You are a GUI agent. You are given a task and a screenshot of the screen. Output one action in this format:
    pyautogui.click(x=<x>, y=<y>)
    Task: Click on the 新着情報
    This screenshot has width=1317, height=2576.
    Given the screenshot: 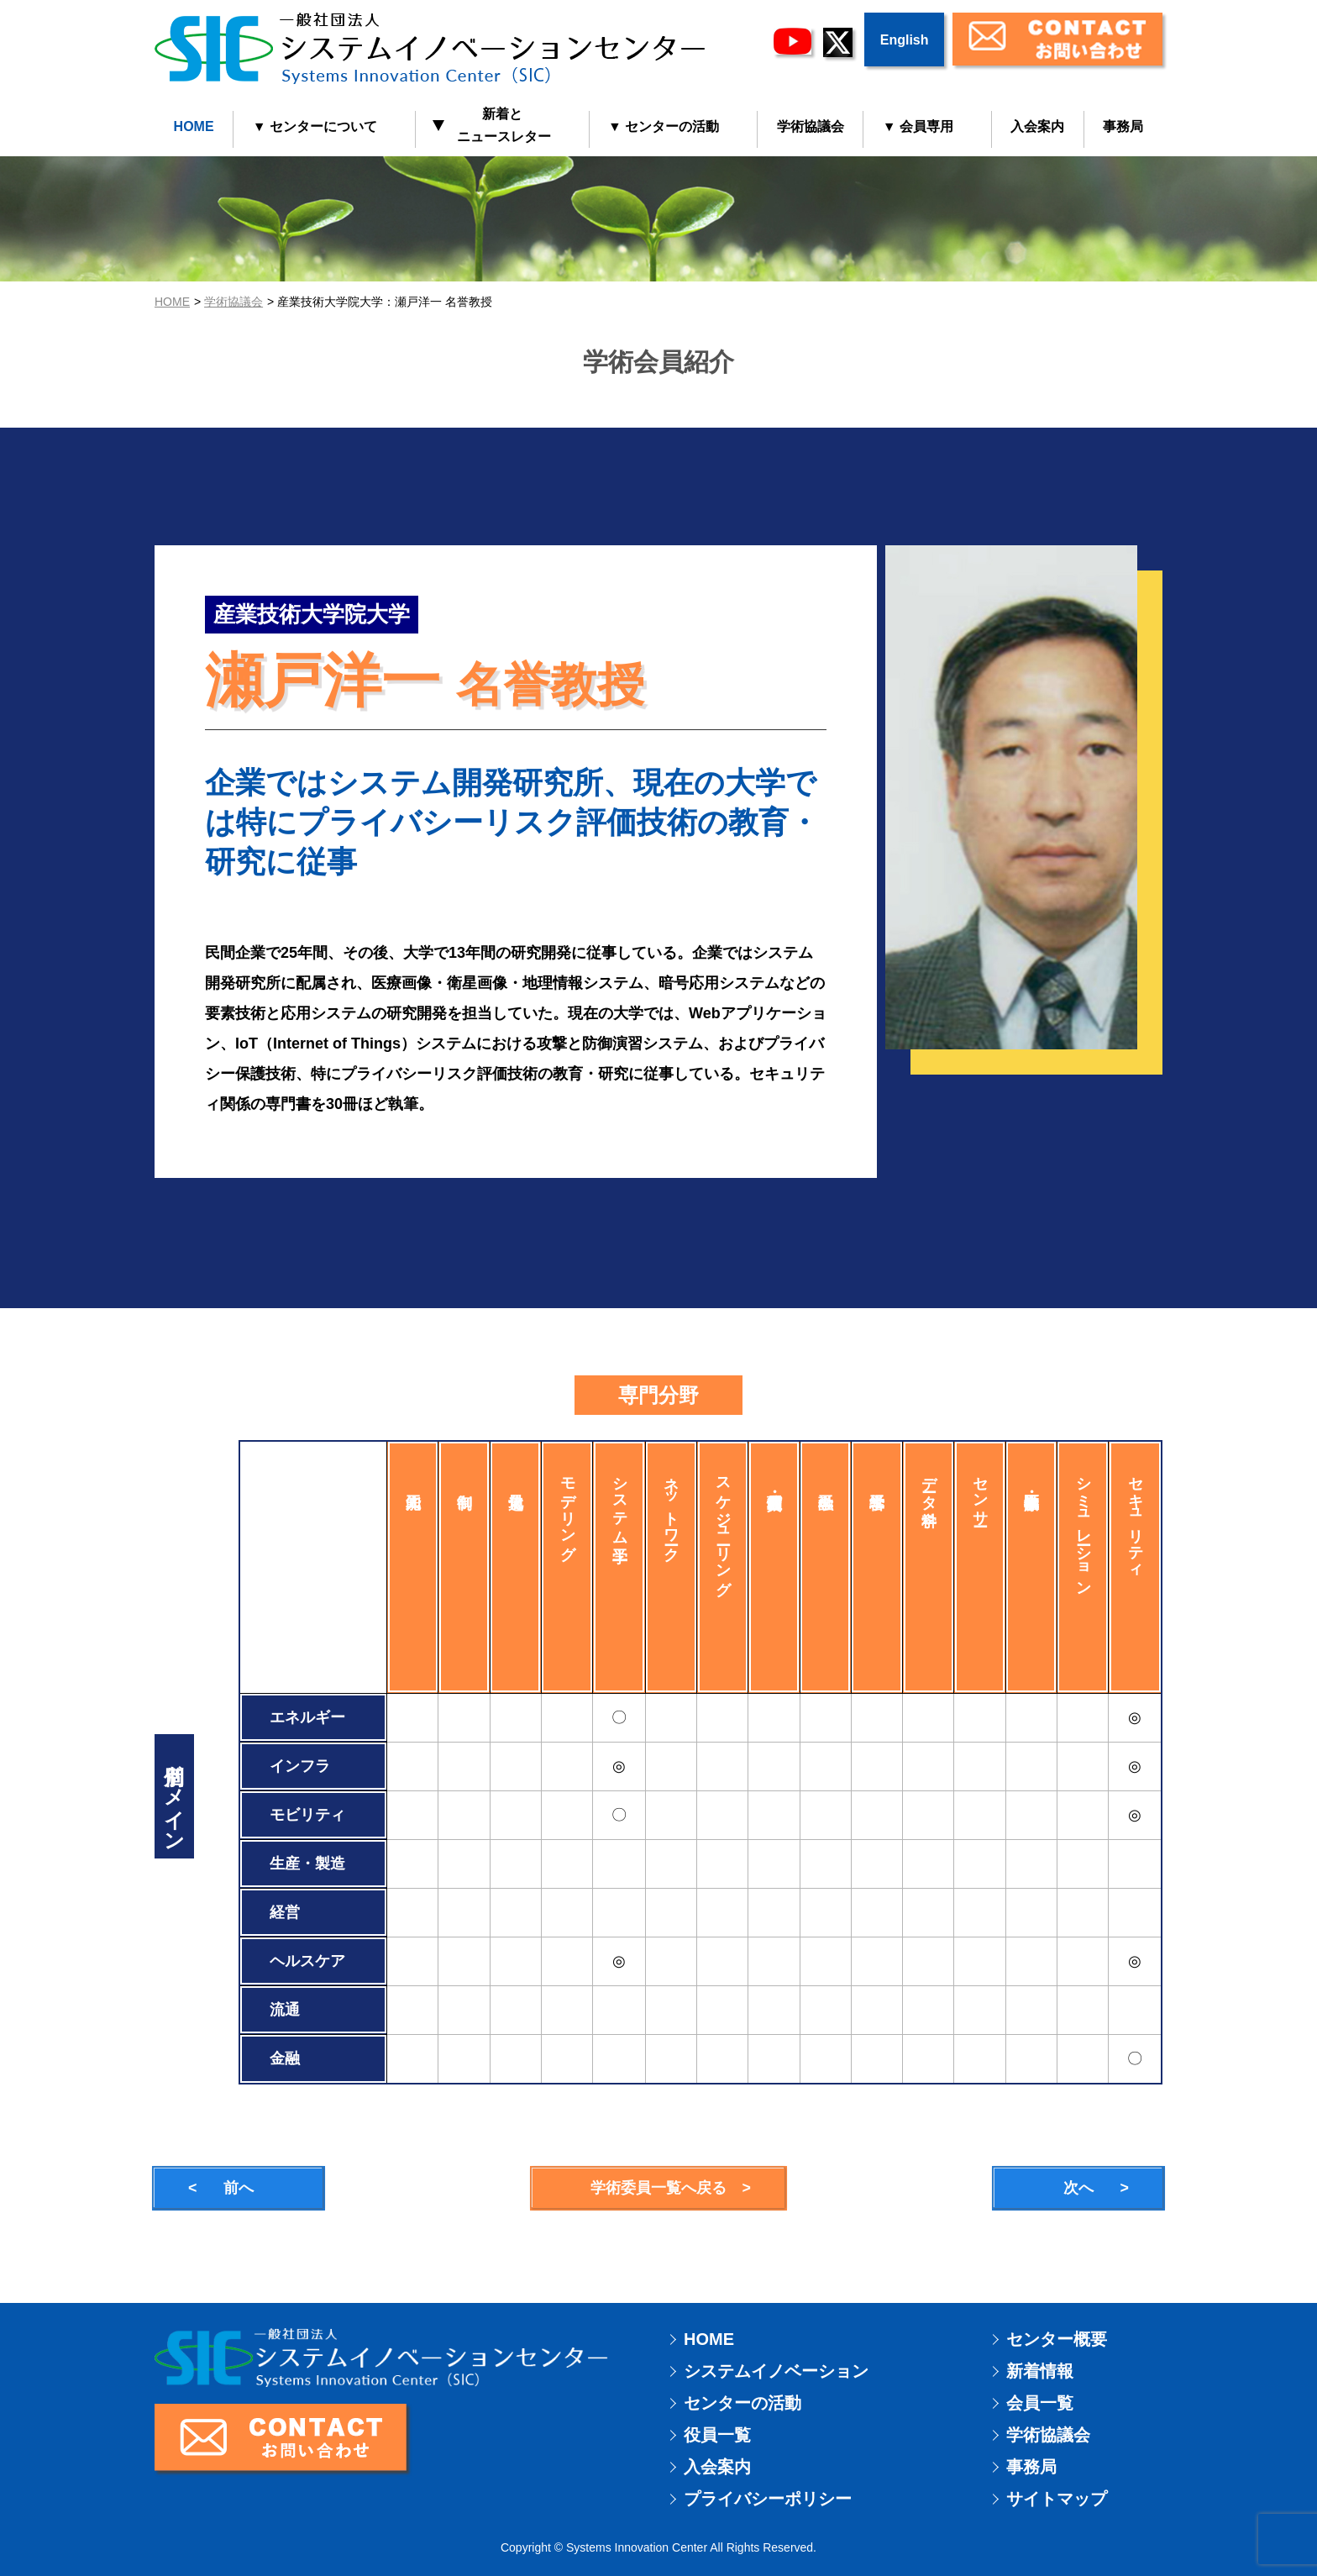 What is the action you would take?
    pyautogui.click(x=1039, y=2371)
    